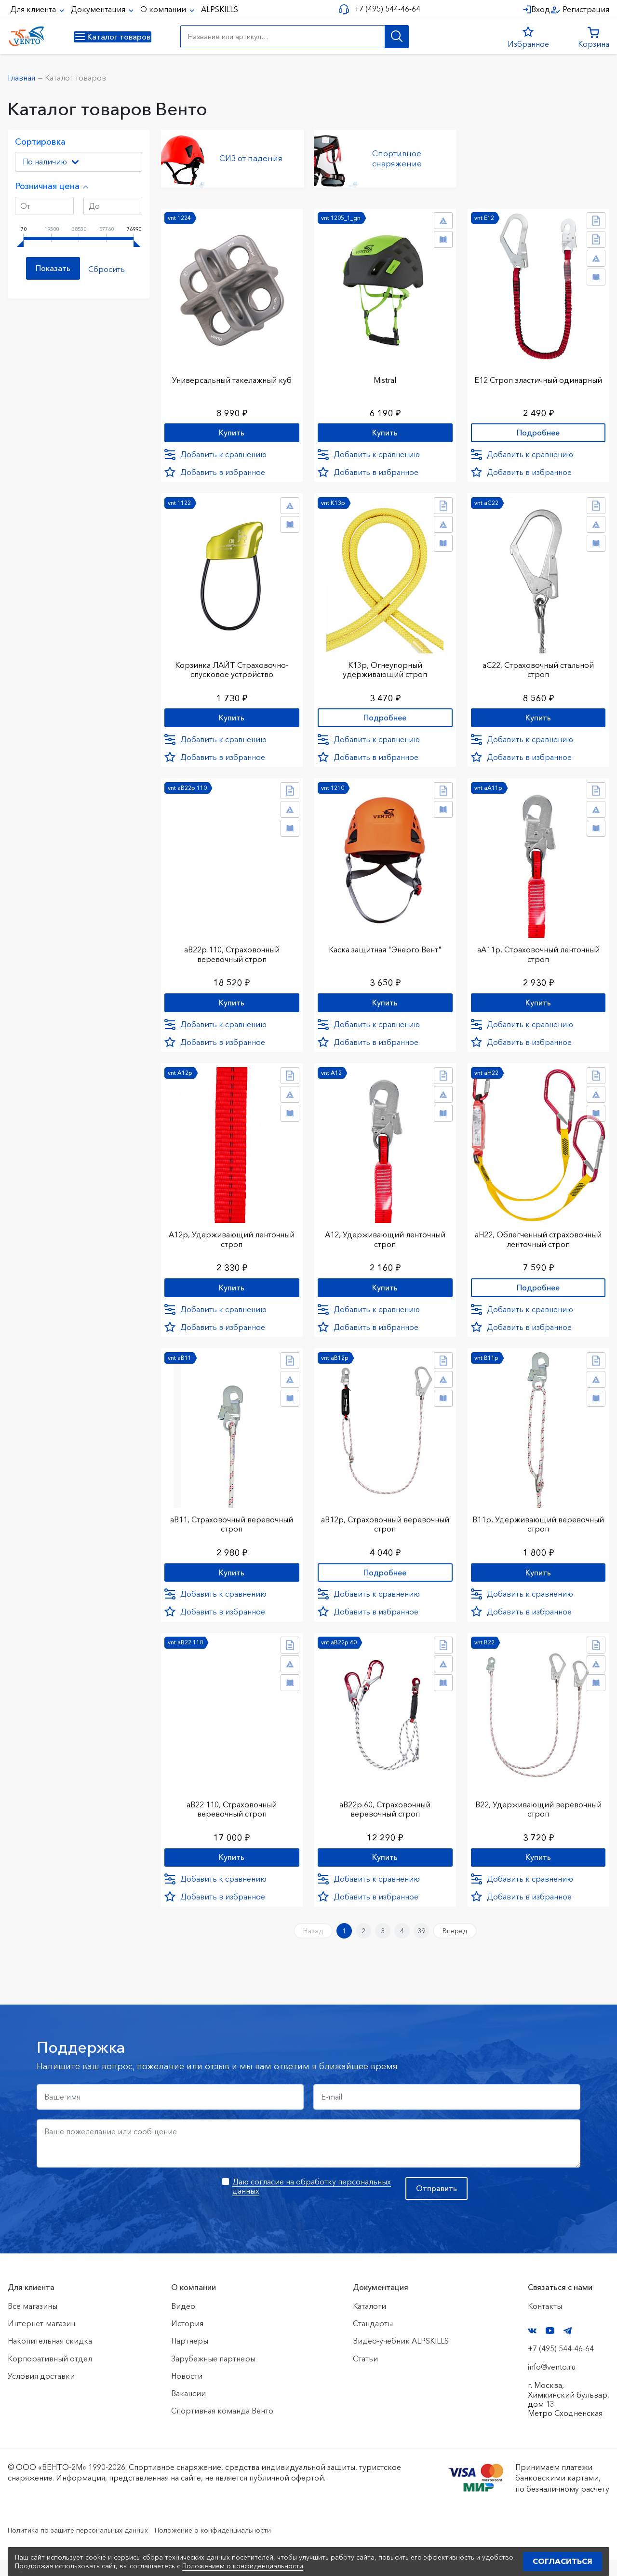 The height and width of the screenshot is (2576, 617). Describe the element at coordinates (373, 2340) in the screenshot. I see `Стандарты` at that location.